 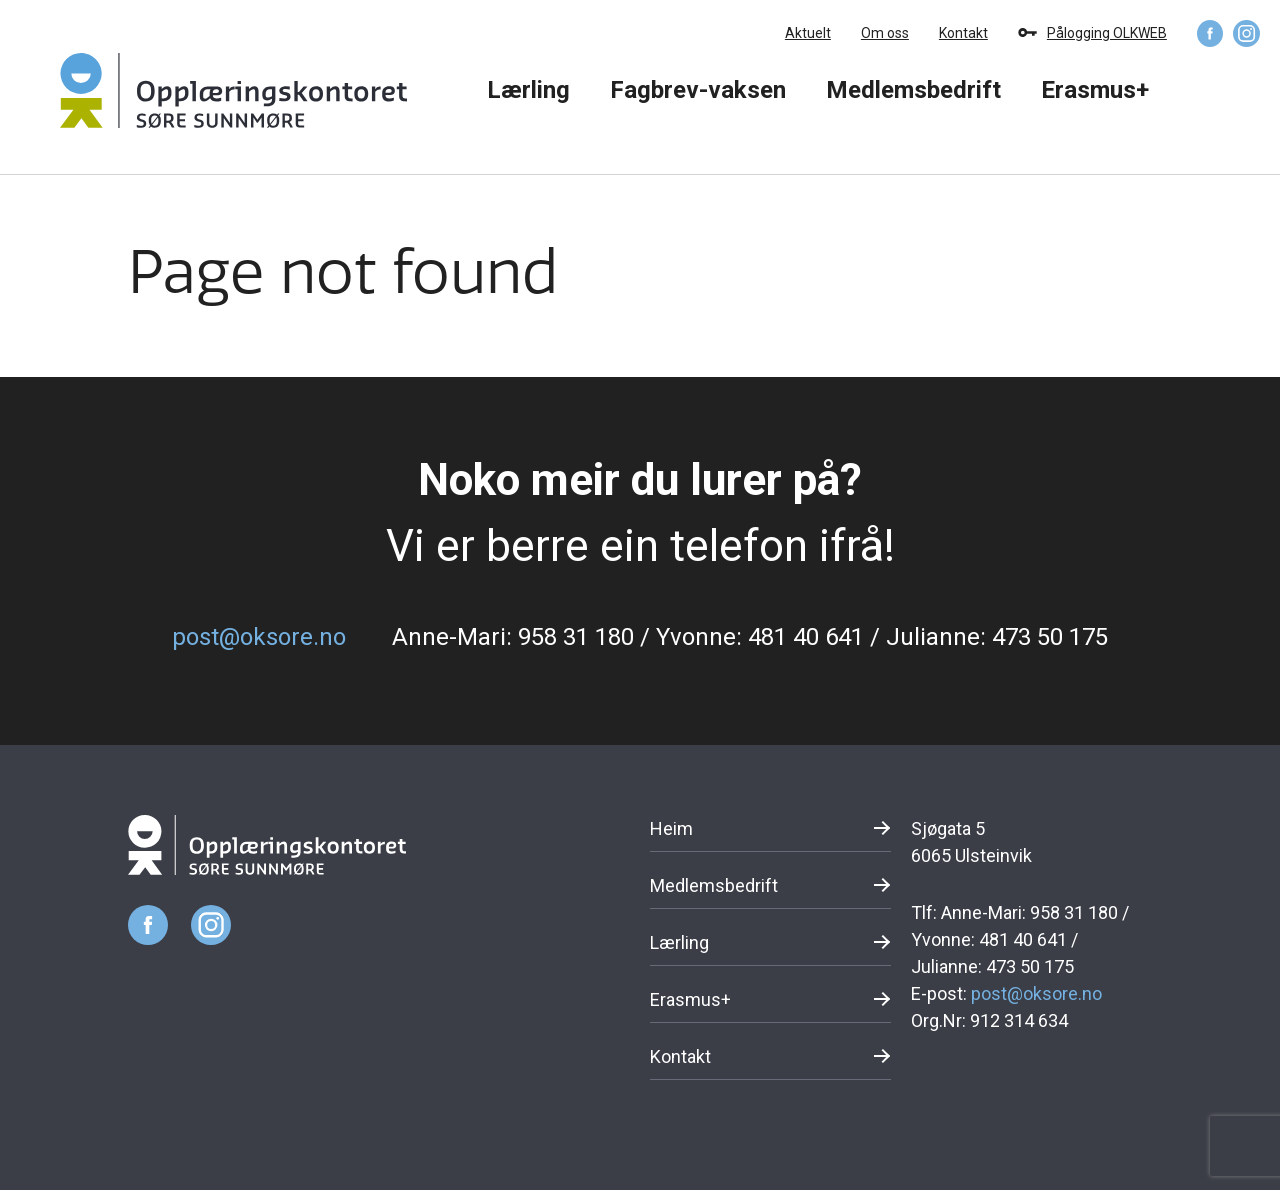 I want to click on Heim, so click(x=671, y=828).